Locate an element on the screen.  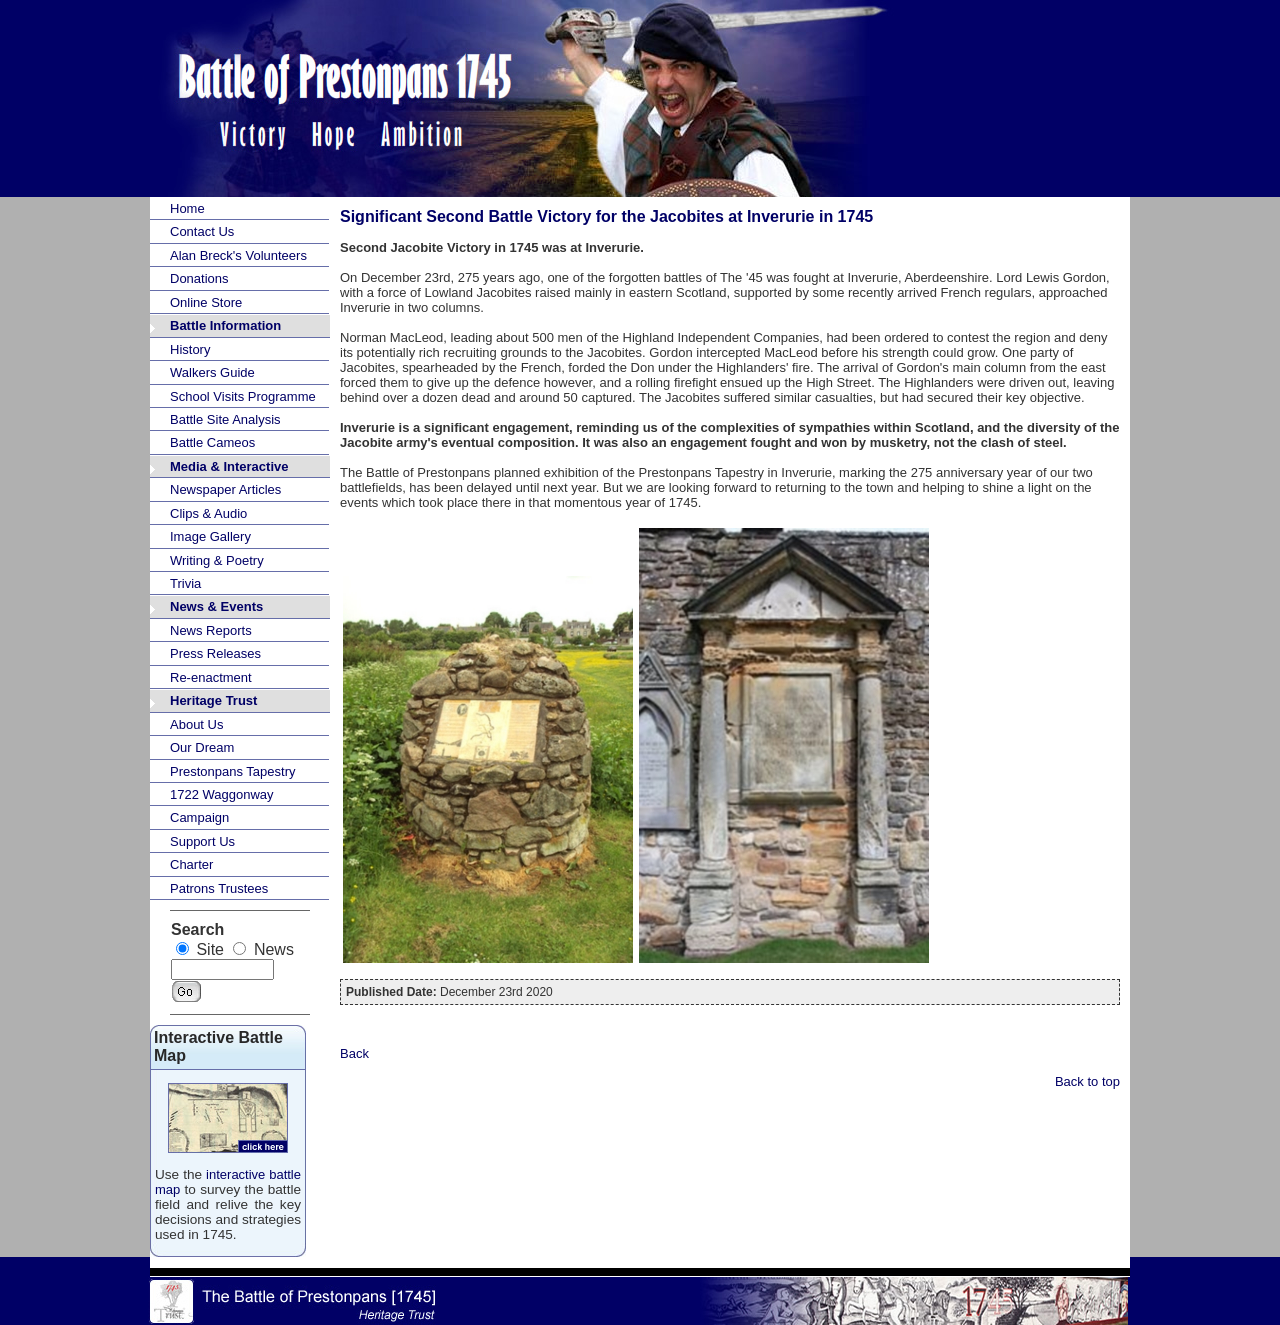
Donations is located at coordinates (199, 278).